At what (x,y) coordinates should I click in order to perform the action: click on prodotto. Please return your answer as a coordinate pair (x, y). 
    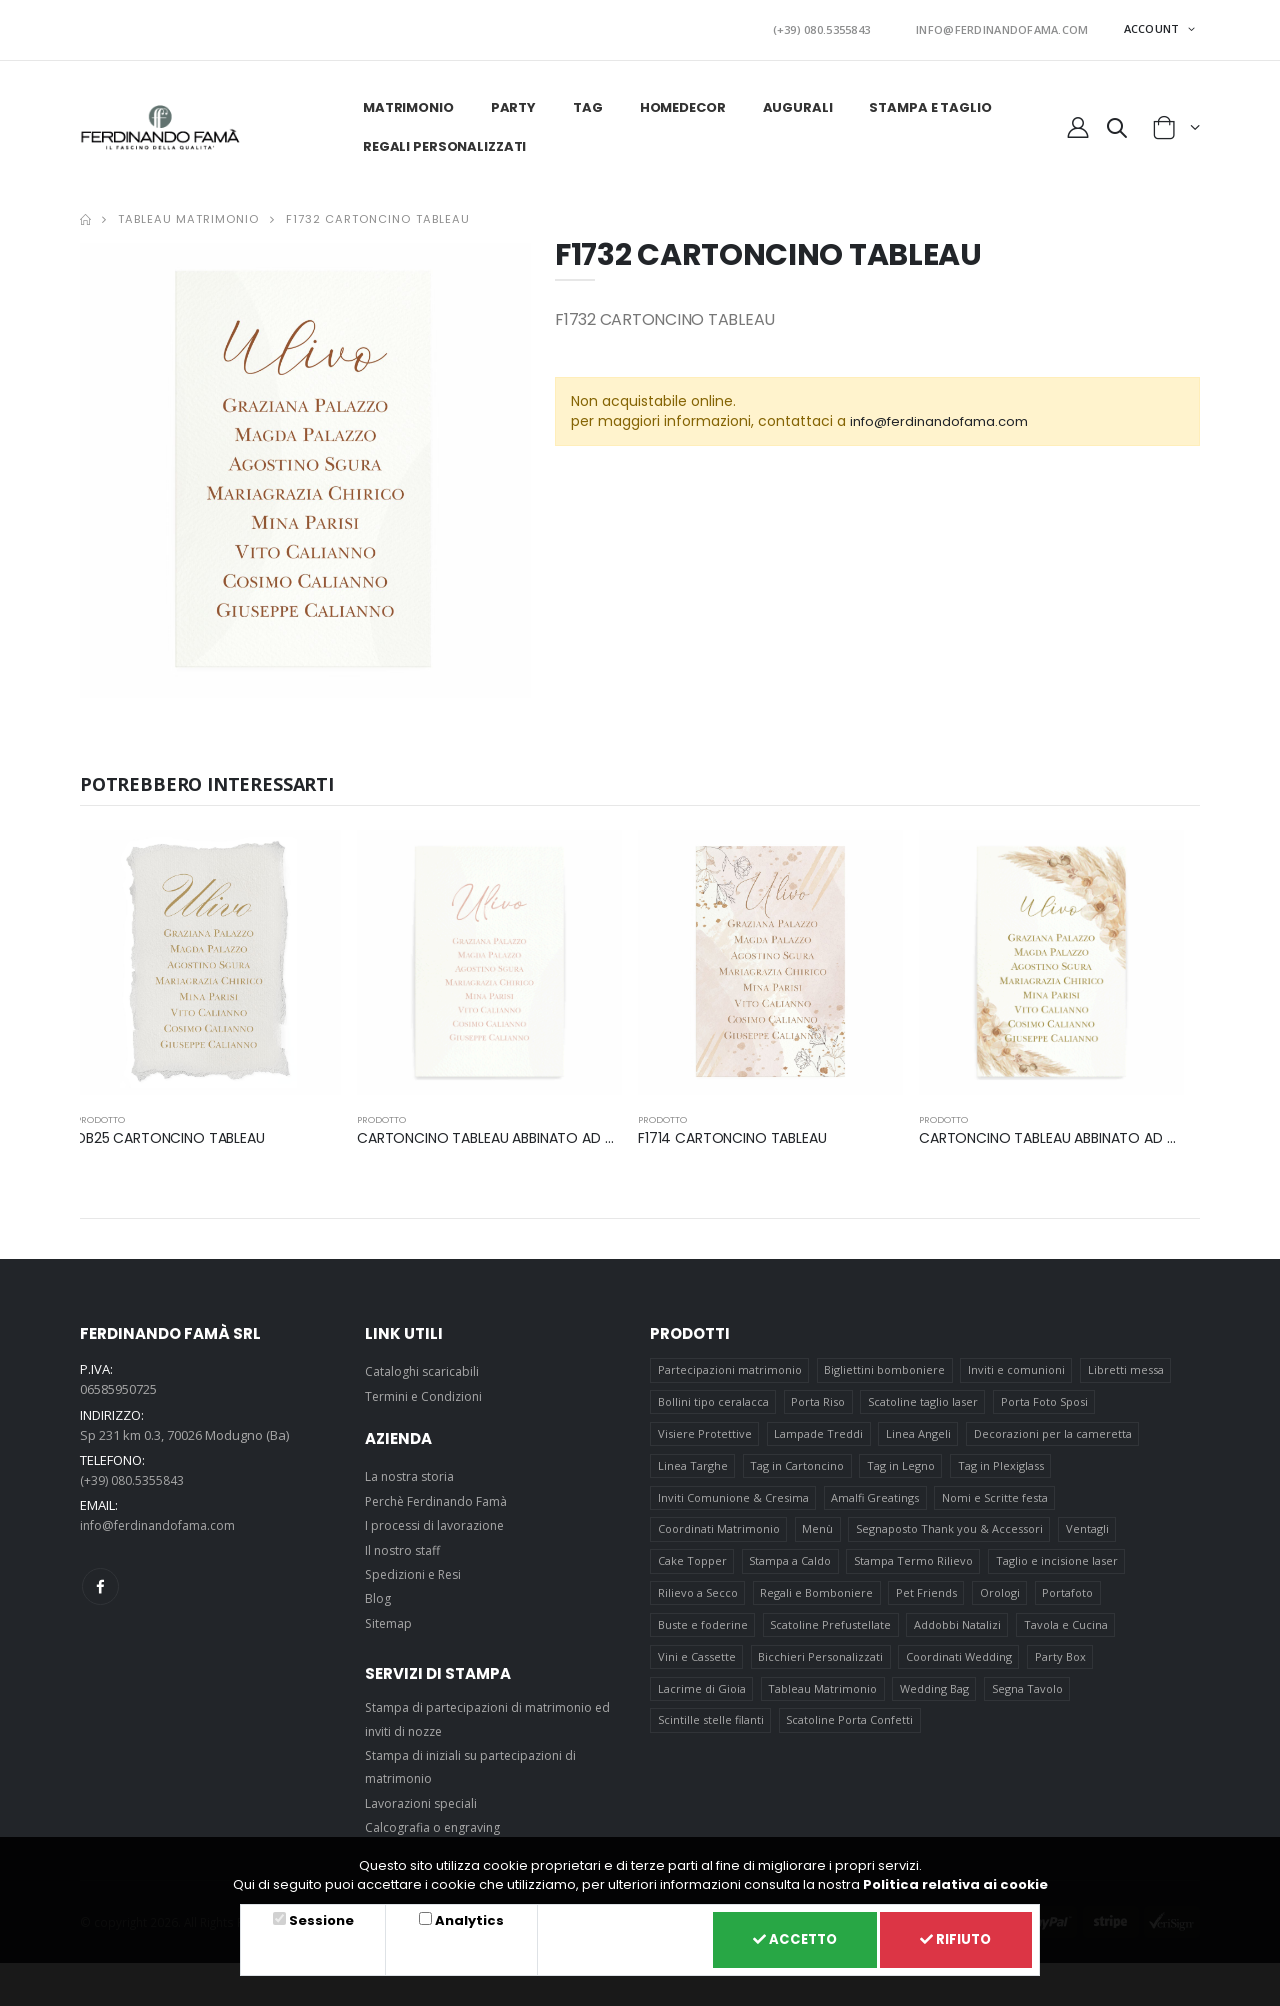
    Looking at the image, I should click on (101, 1113).